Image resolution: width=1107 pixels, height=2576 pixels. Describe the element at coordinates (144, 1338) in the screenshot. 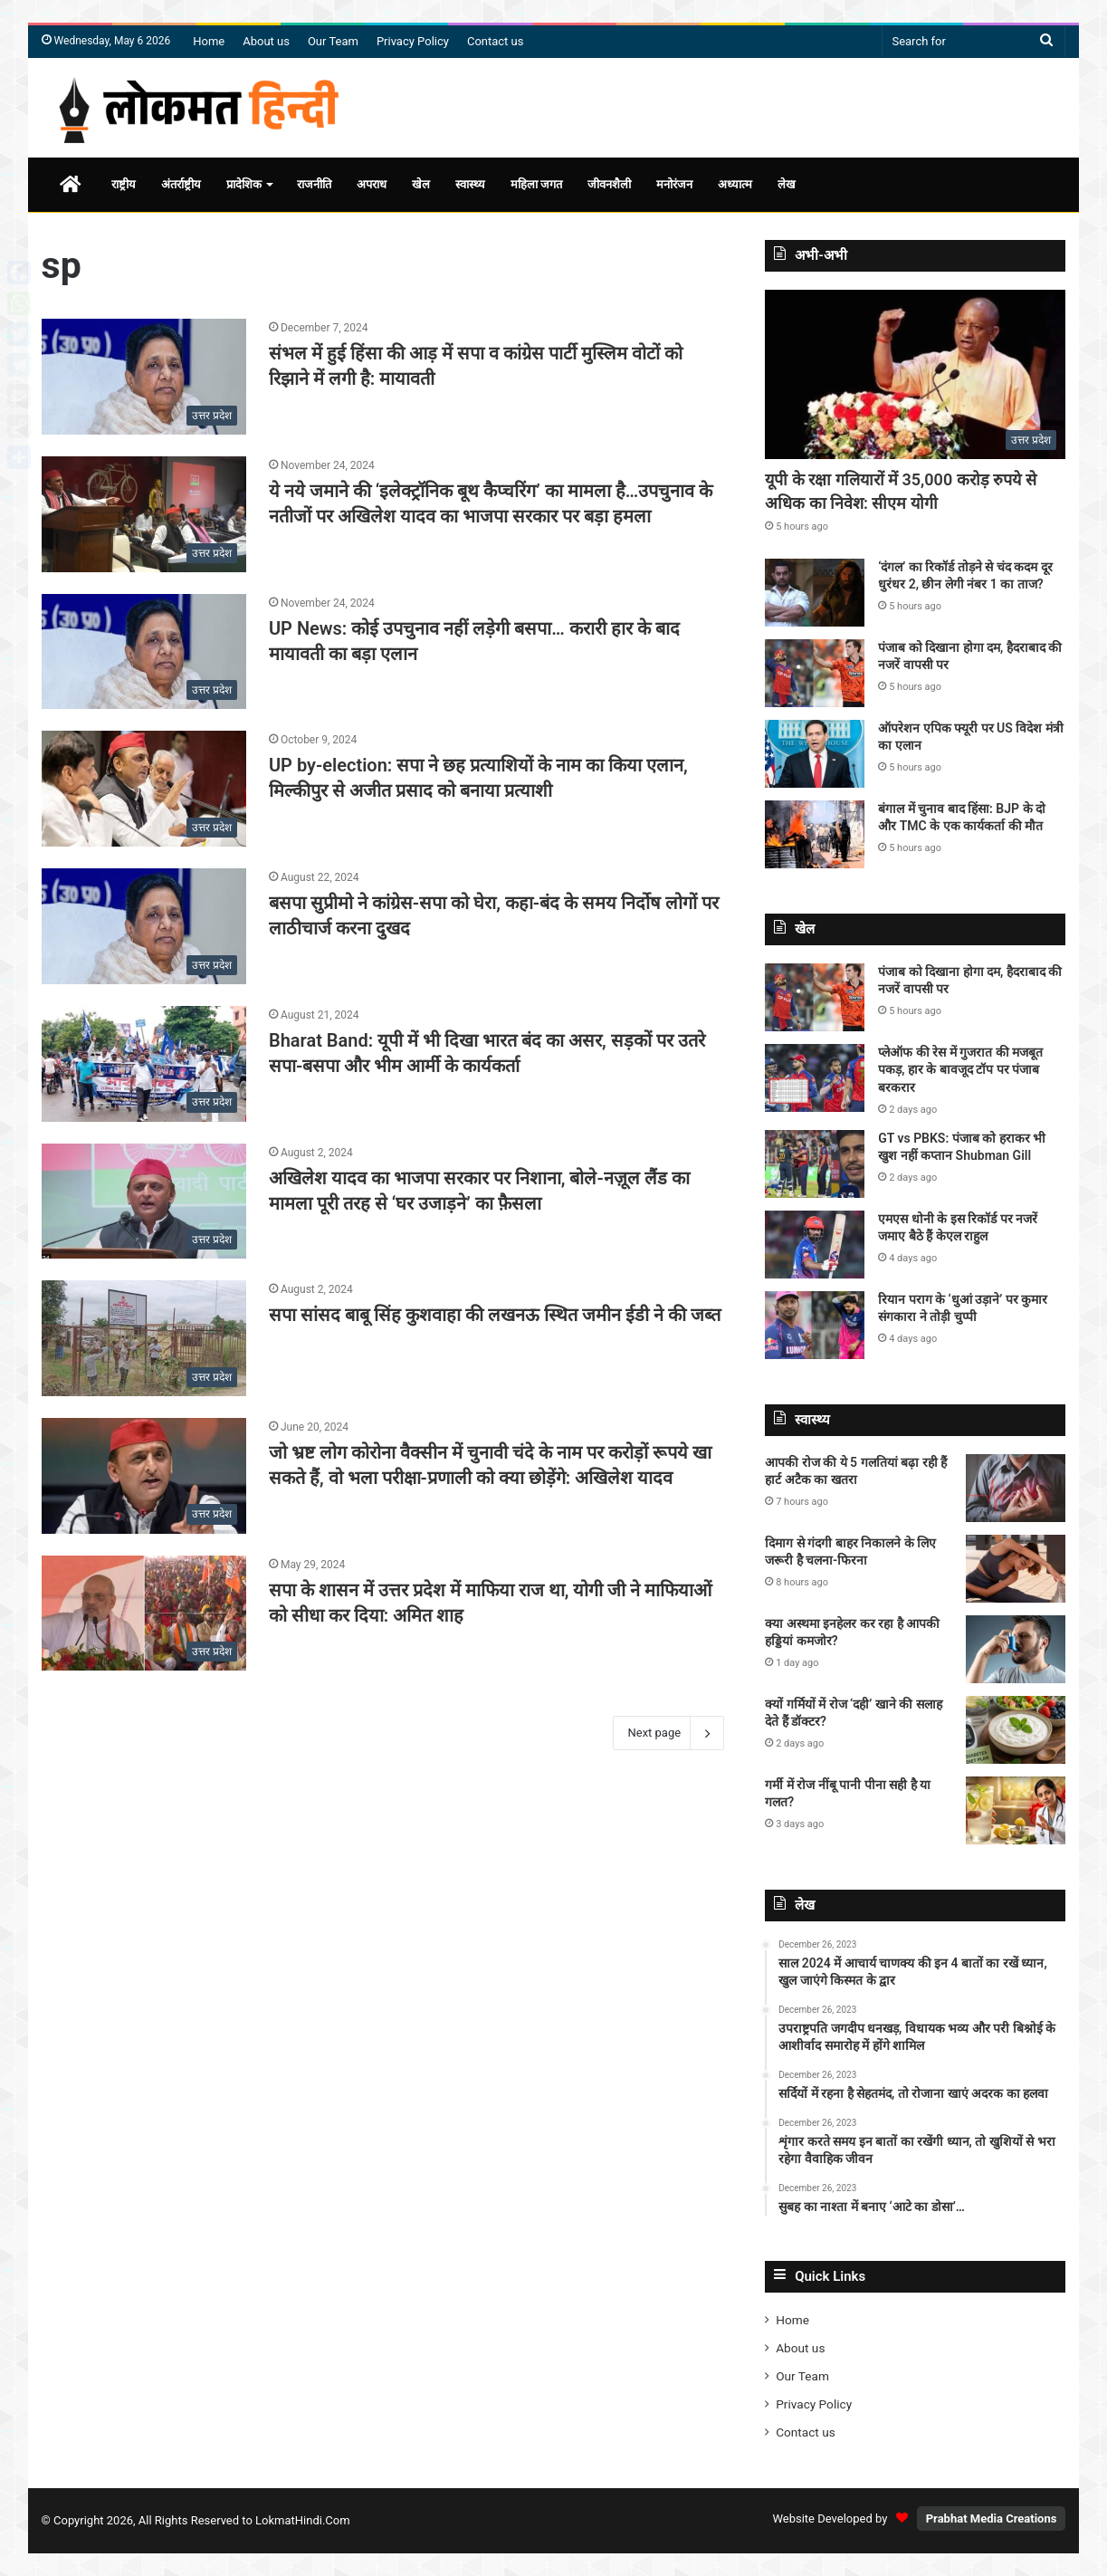

I see `[सपा सांसद बाबू सिंह कुशवाहा की लखनऊ स्थित जमीन ईडी ने की जब्त]` at that location.